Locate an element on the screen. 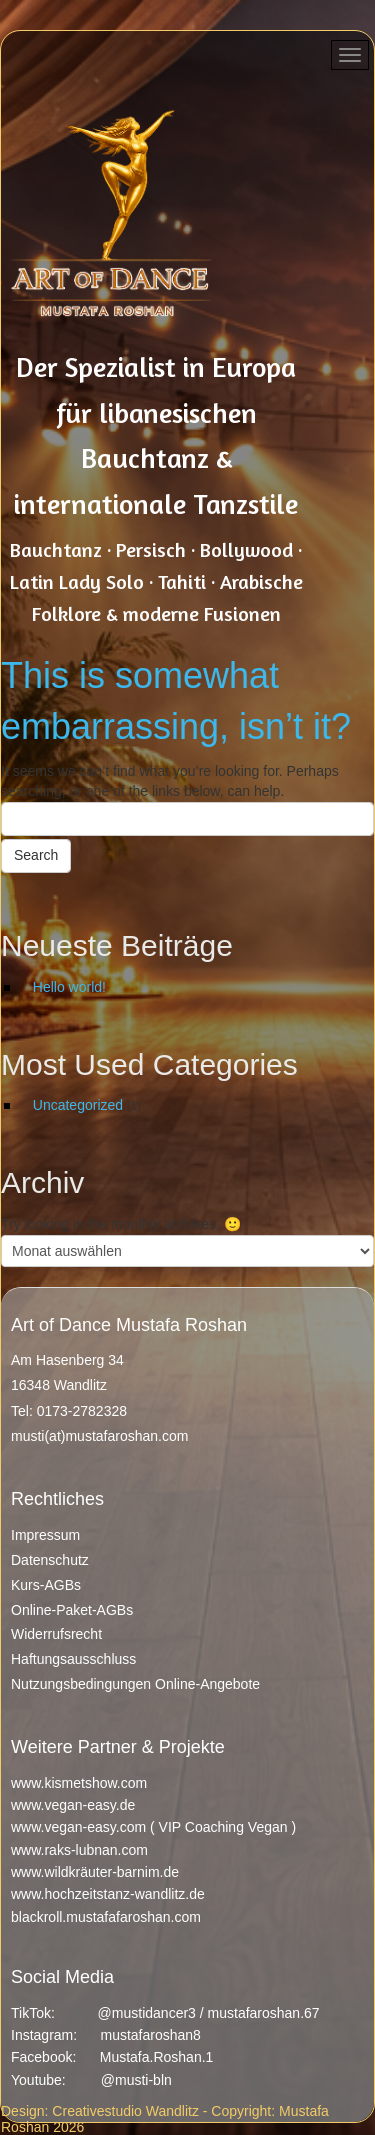 The image size is (375, 2135). Design: Creativestudio Wandlitz - Copyright: Mustafa Roshan 2026 is located at coordinates (165, 2119).